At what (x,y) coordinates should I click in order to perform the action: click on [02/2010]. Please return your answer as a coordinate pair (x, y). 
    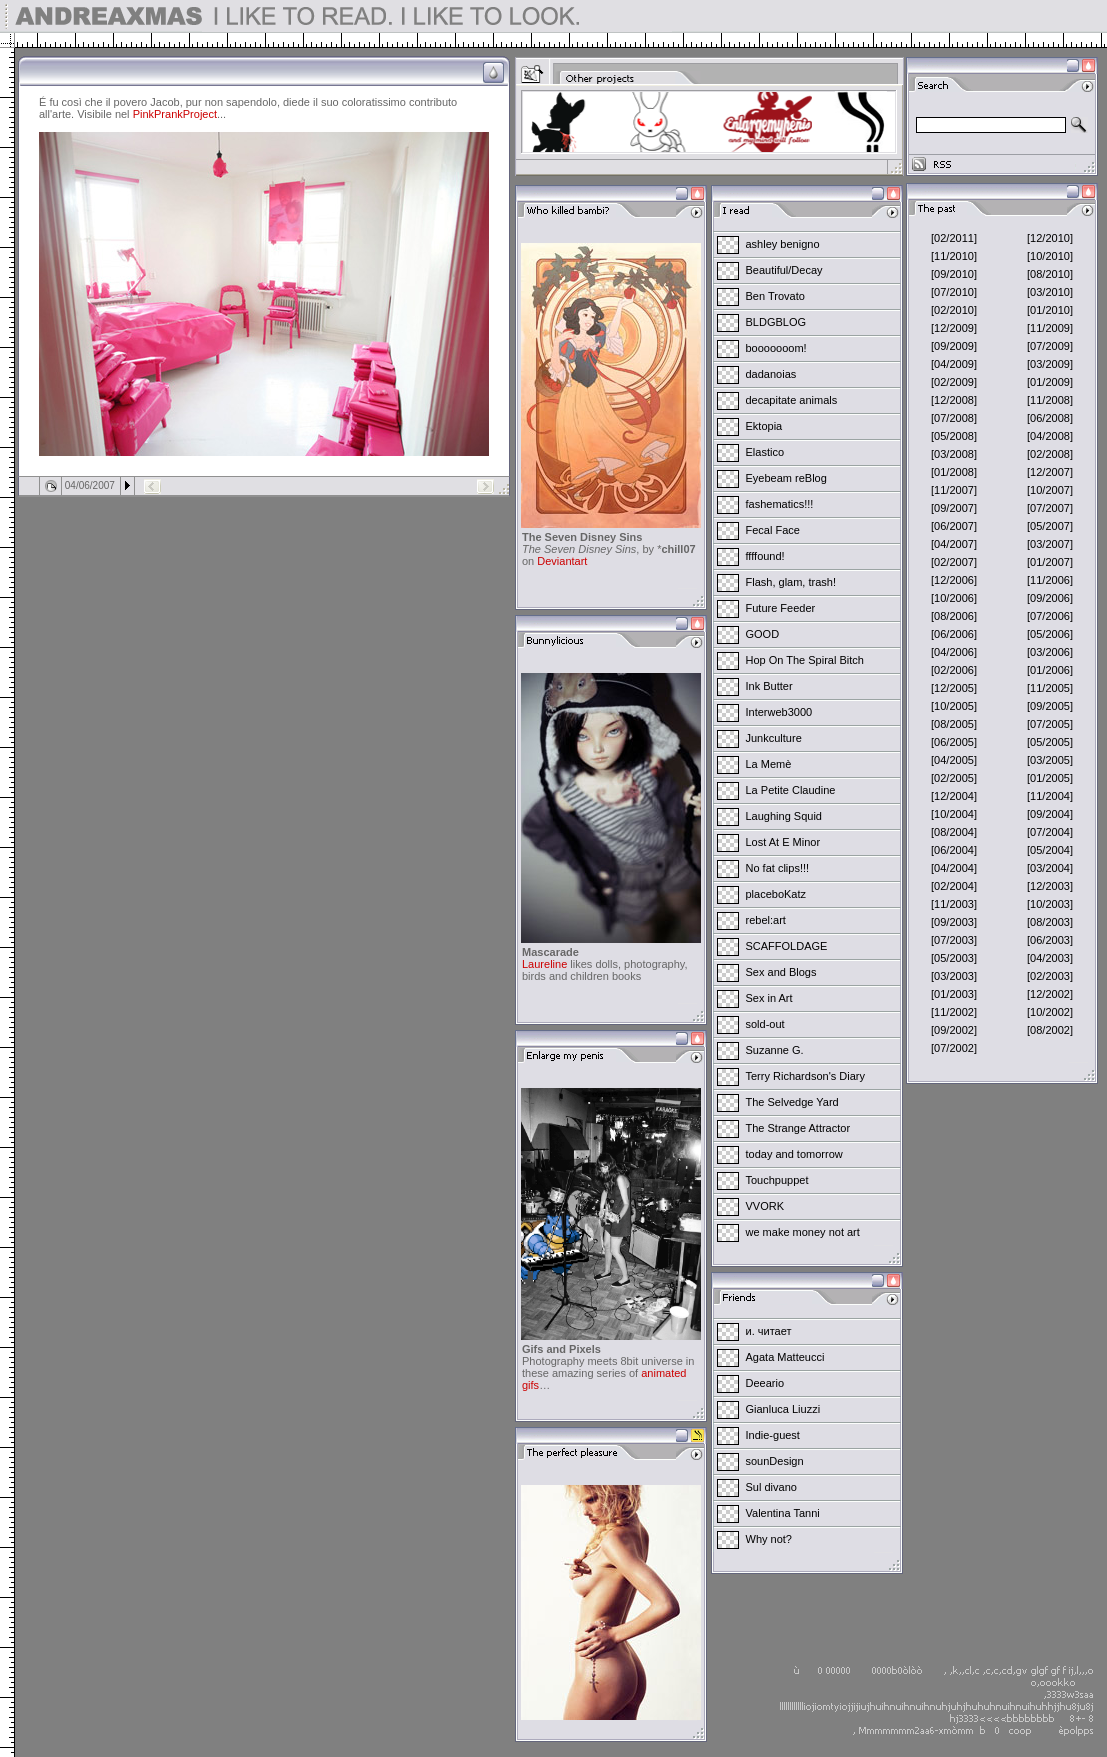
    Looking at the image, I should click on (954, 310).